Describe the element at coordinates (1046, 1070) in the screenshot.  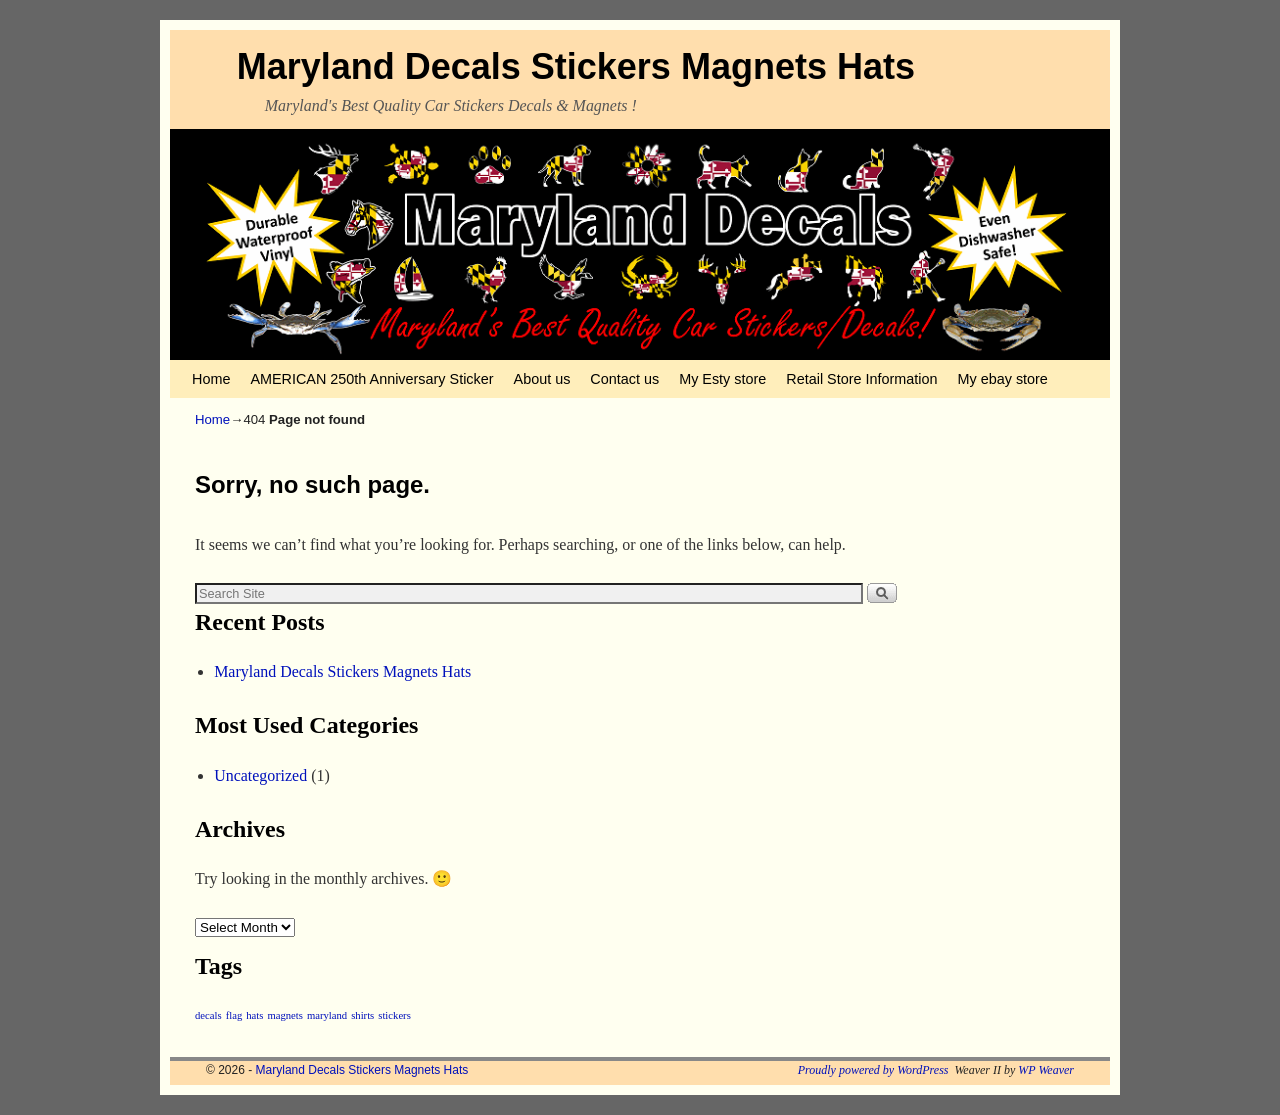
I see `WP Weaver` at that location.